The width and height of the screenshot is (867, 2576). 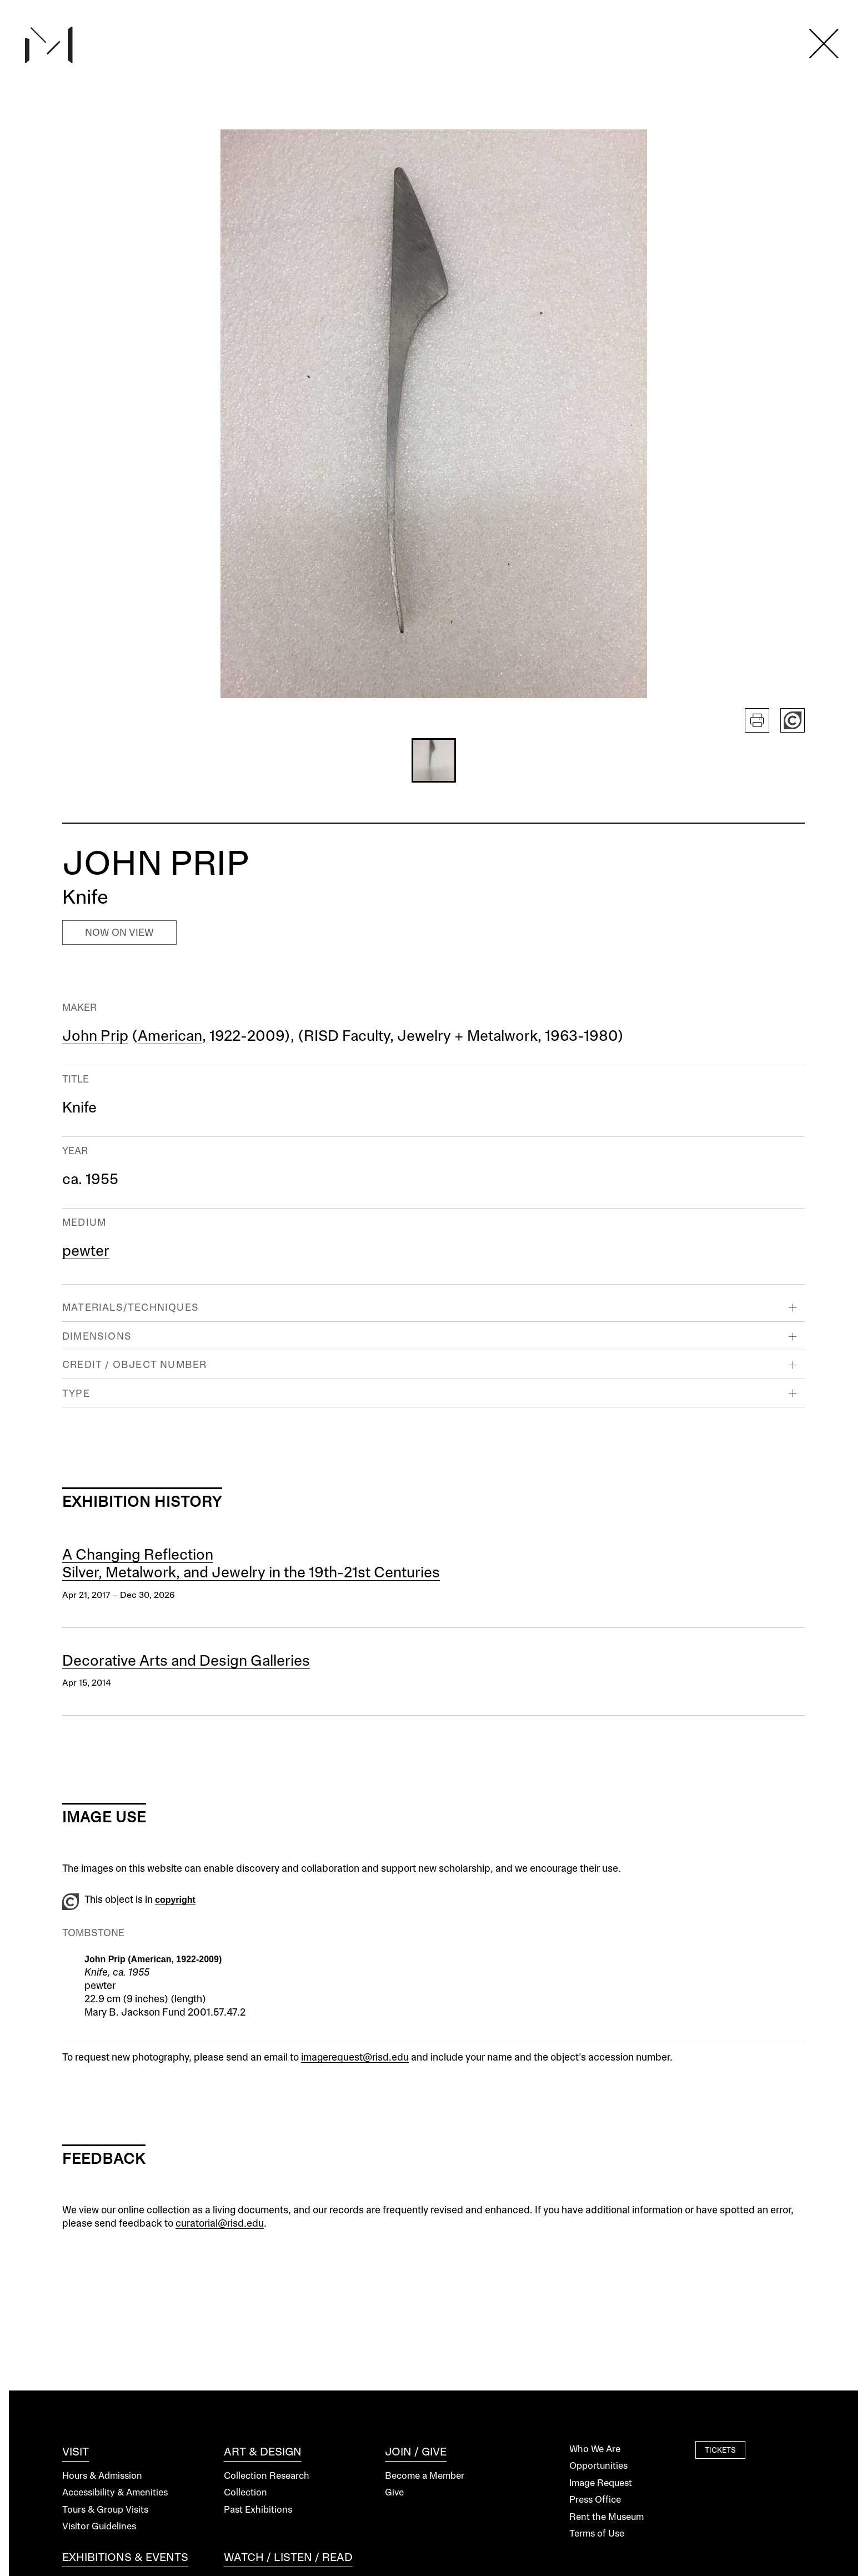 I want to click on Become a Member, so click(x=424, y=2476).